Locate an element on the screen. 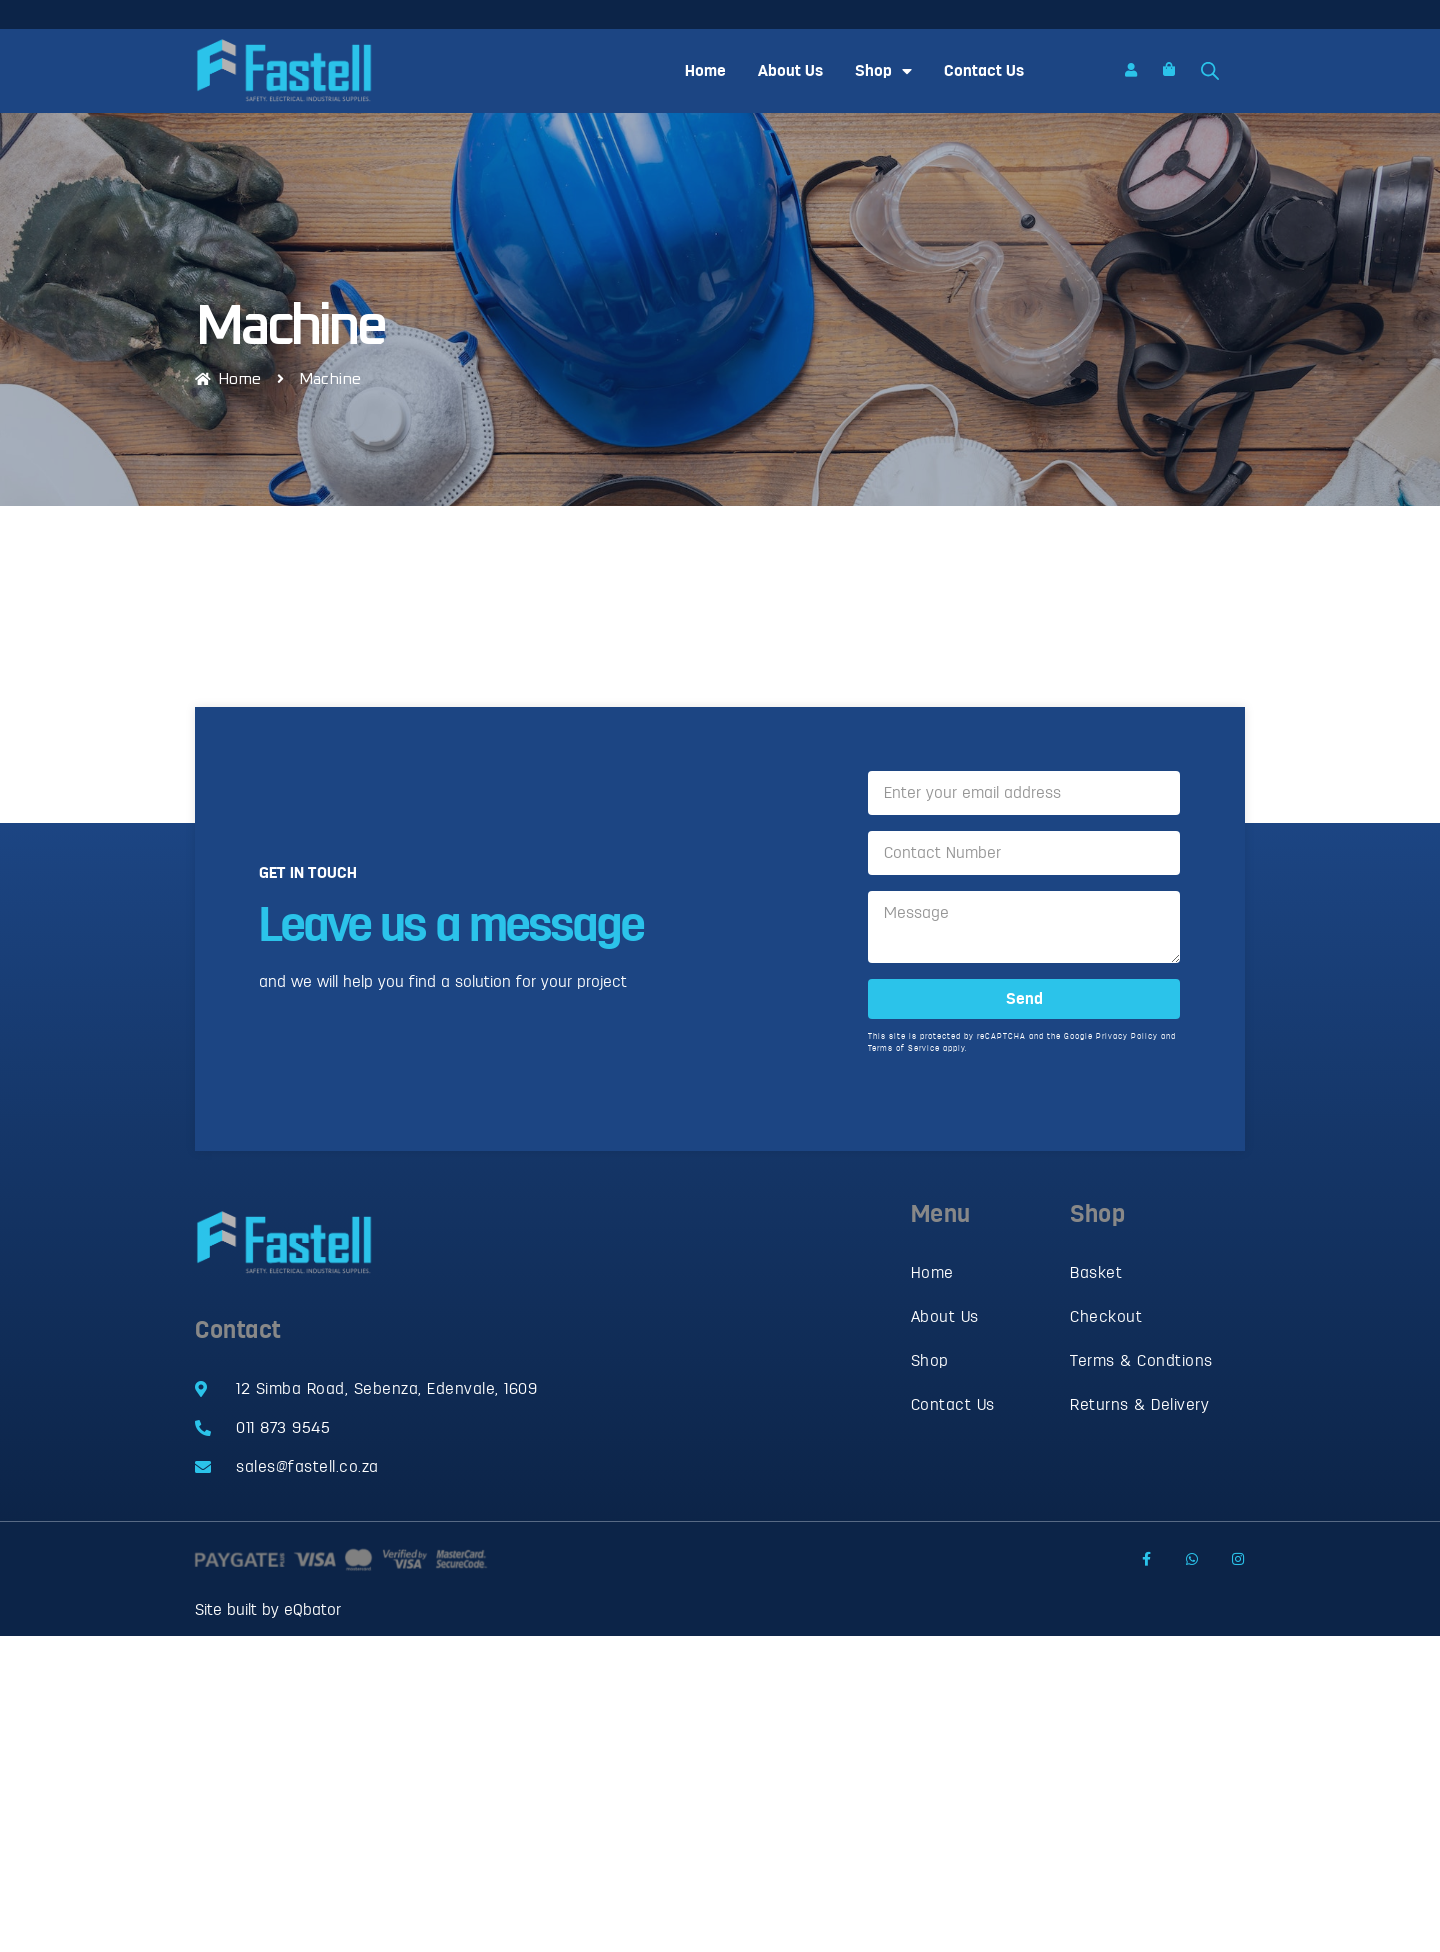  Site built by eQbator is located at coordinates (268, 1610).